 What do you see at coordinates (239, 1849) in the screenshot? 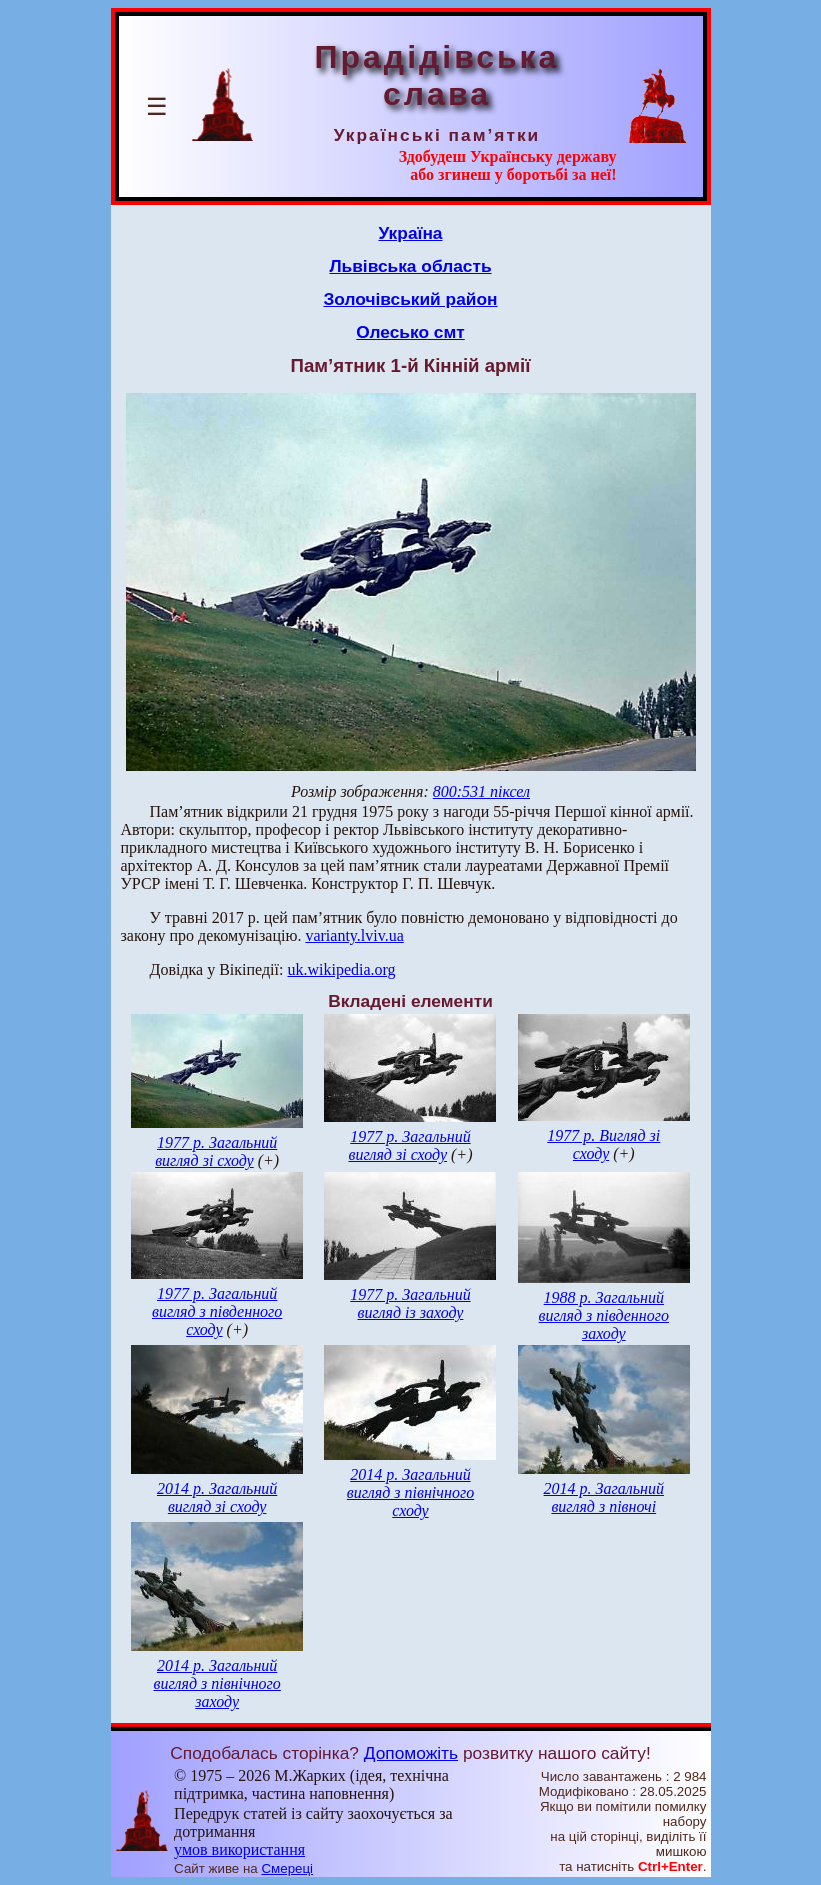
I see `умов використання` at bounding box center [239, 1849].